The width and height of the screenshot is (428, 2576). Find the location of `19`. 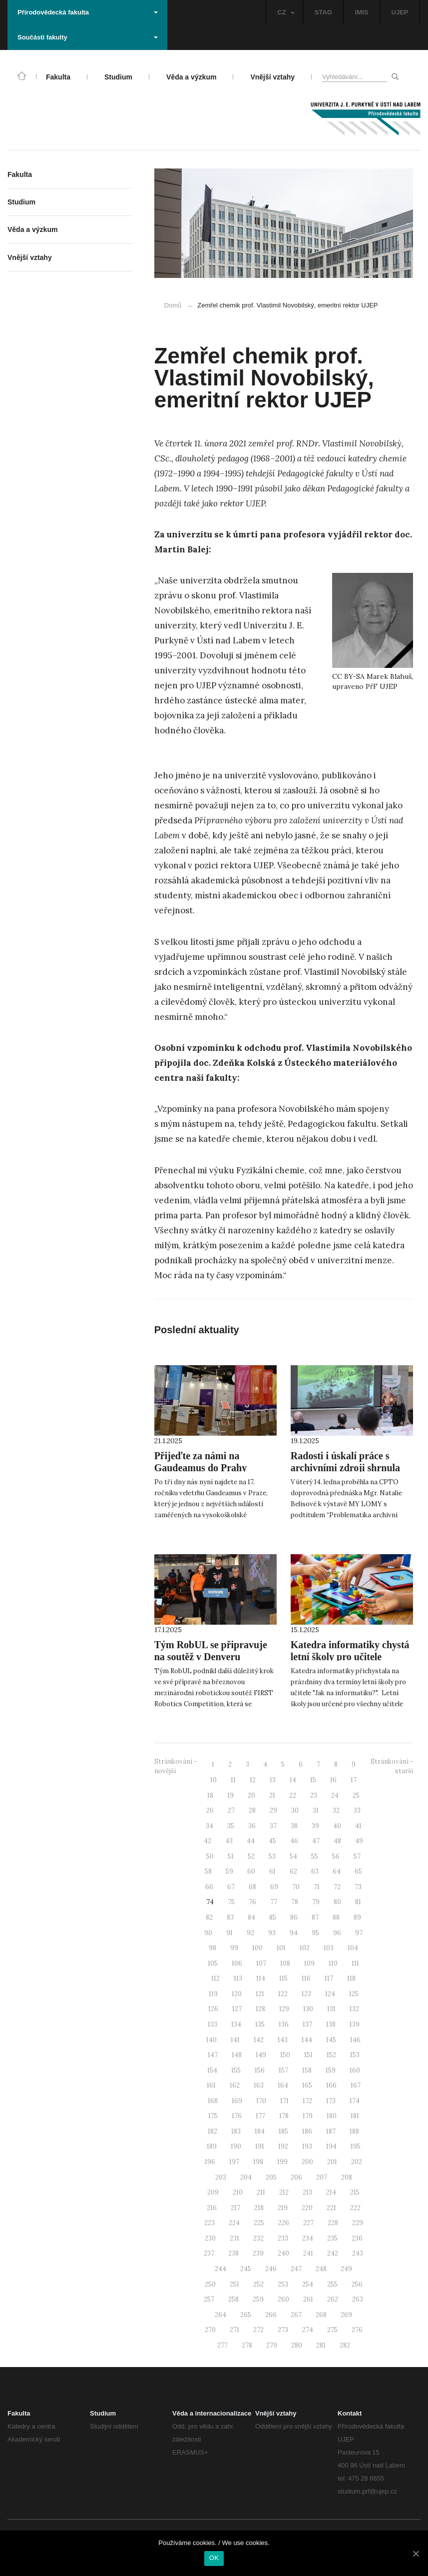

19 is located at coordinates (230, 1795).